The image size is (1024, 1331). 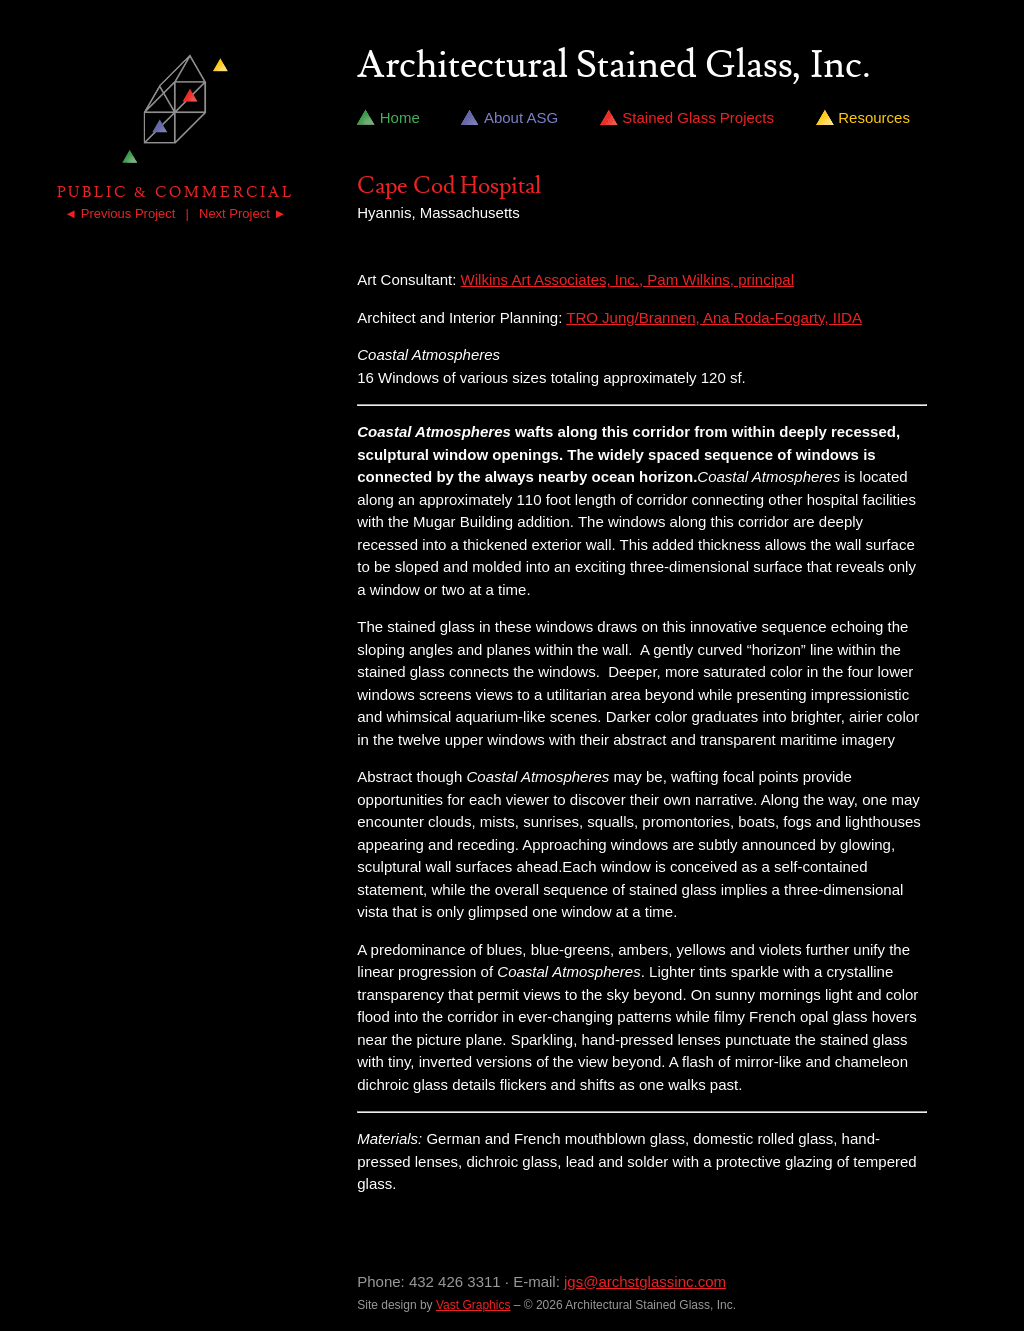 I want to click on Stained Glass Projects, so click(x=698, y=117).